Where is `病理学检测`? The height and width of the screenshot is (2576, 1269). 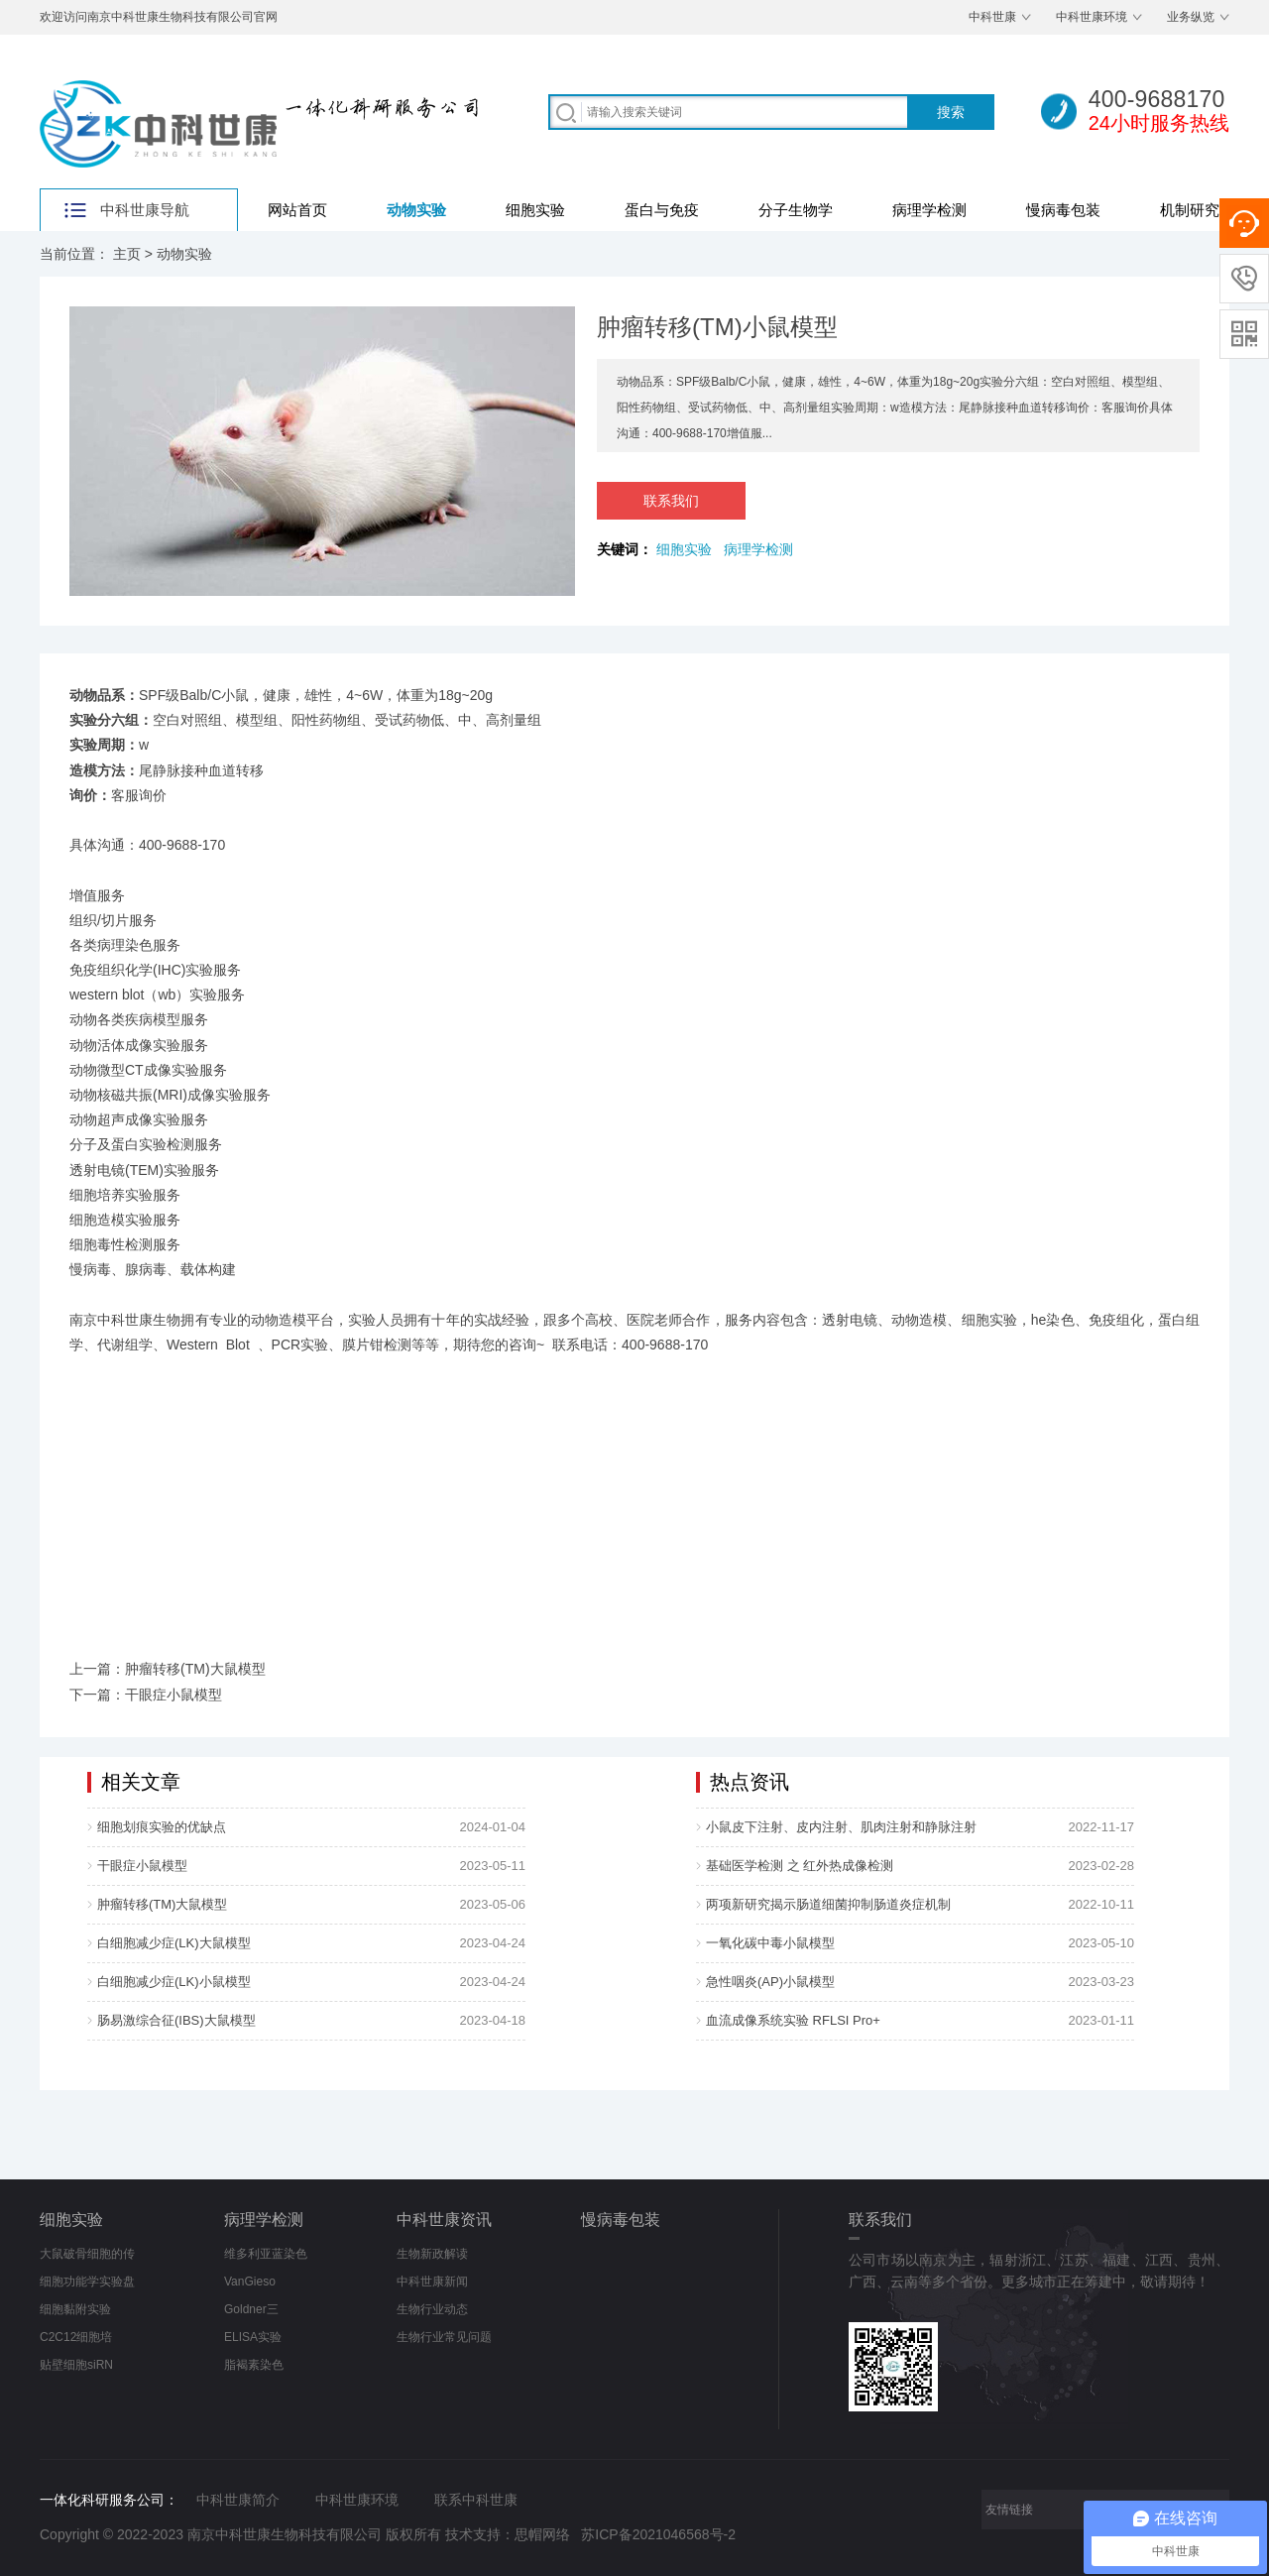
病理学检测 is located at coordinates (929, 209).